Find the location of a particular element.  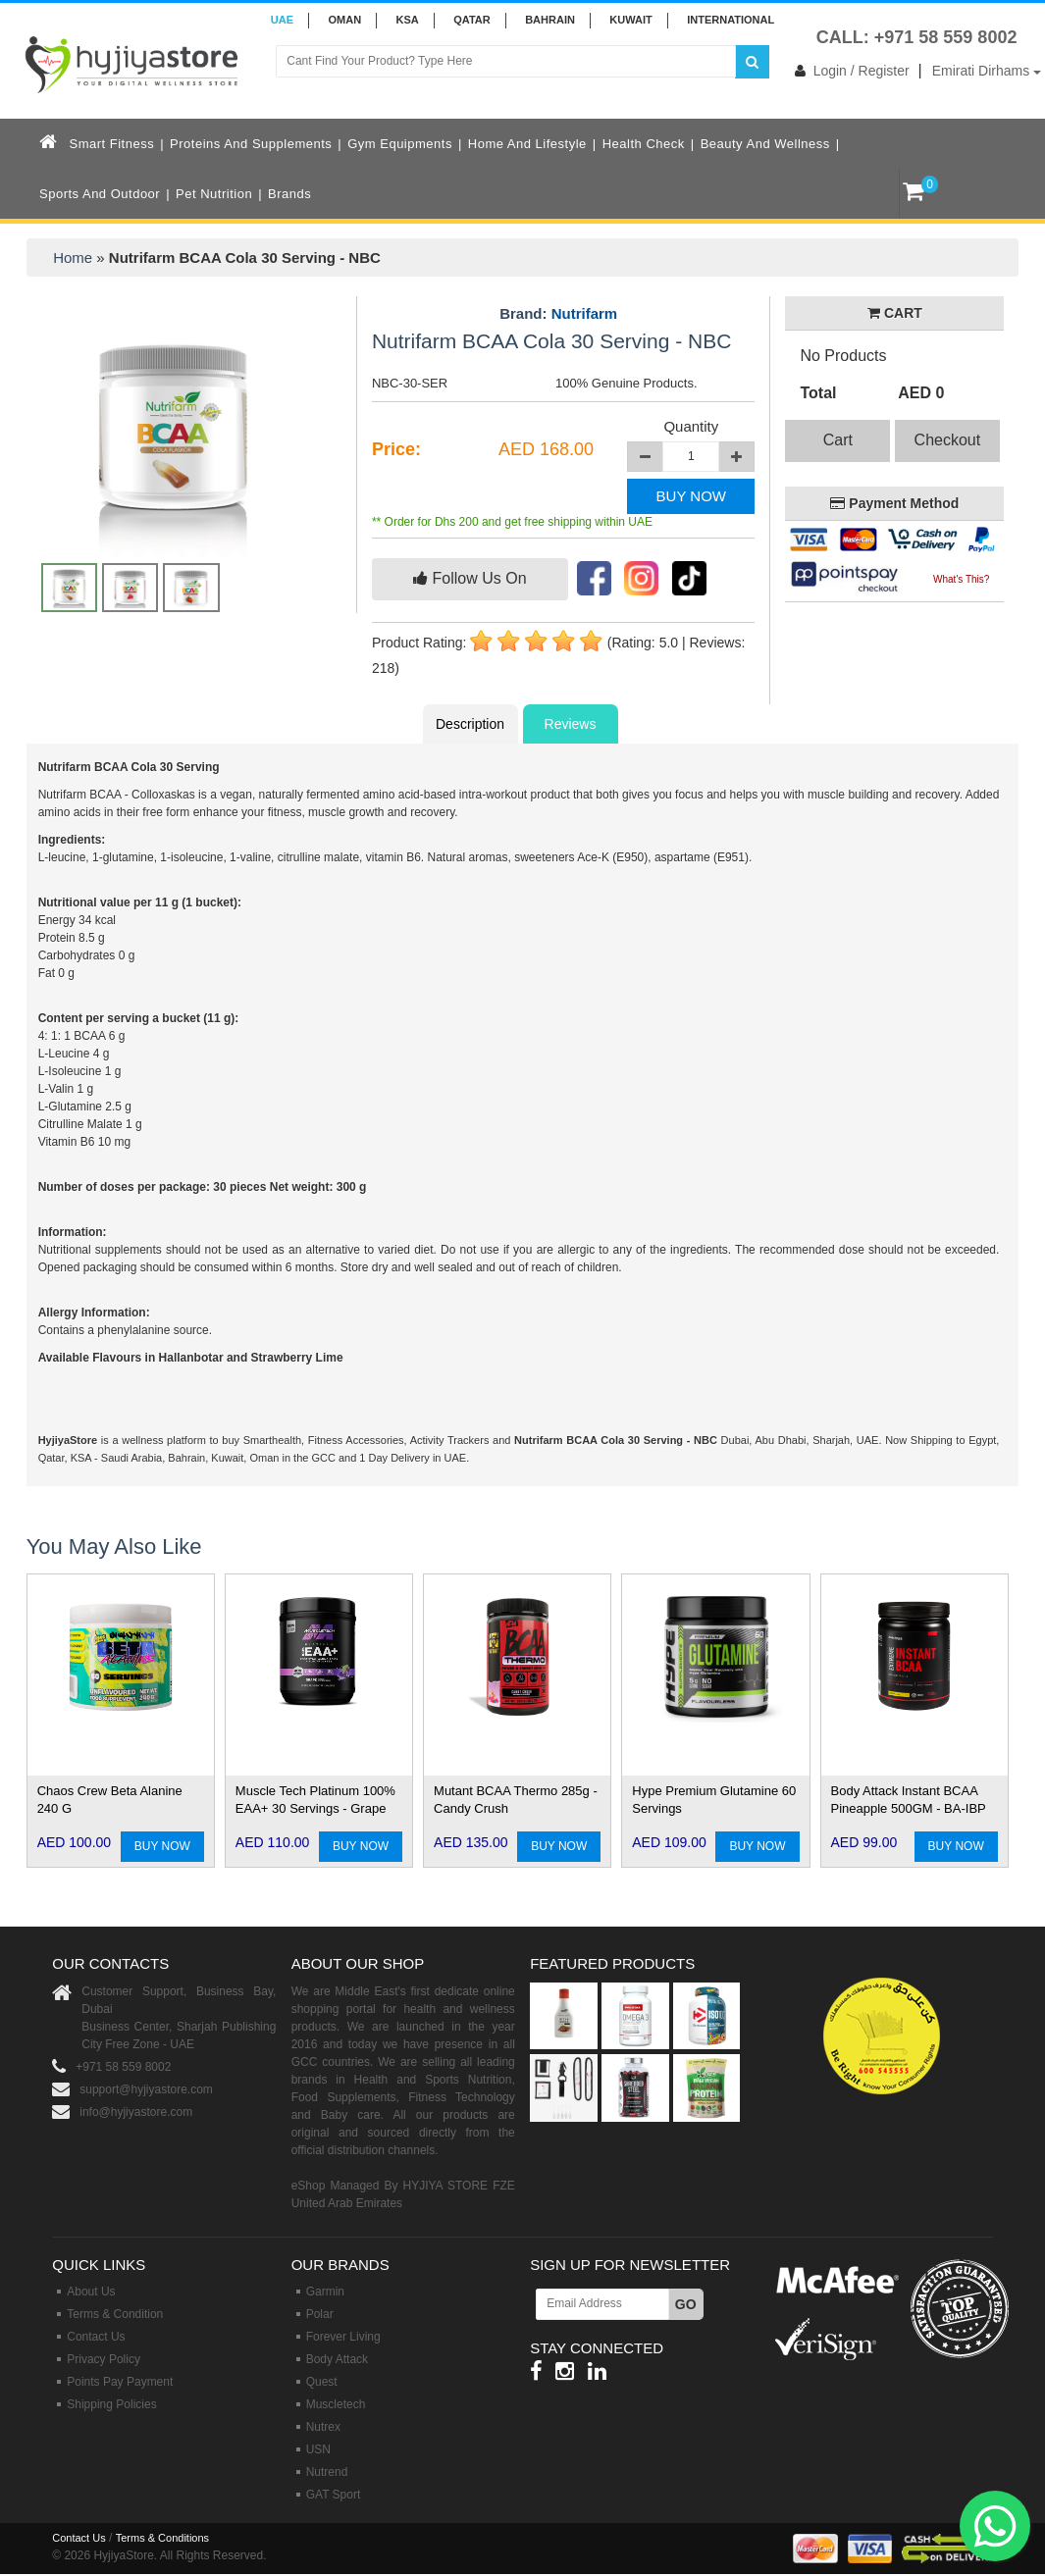

Body Attack is located at coordinates (337, 2359).